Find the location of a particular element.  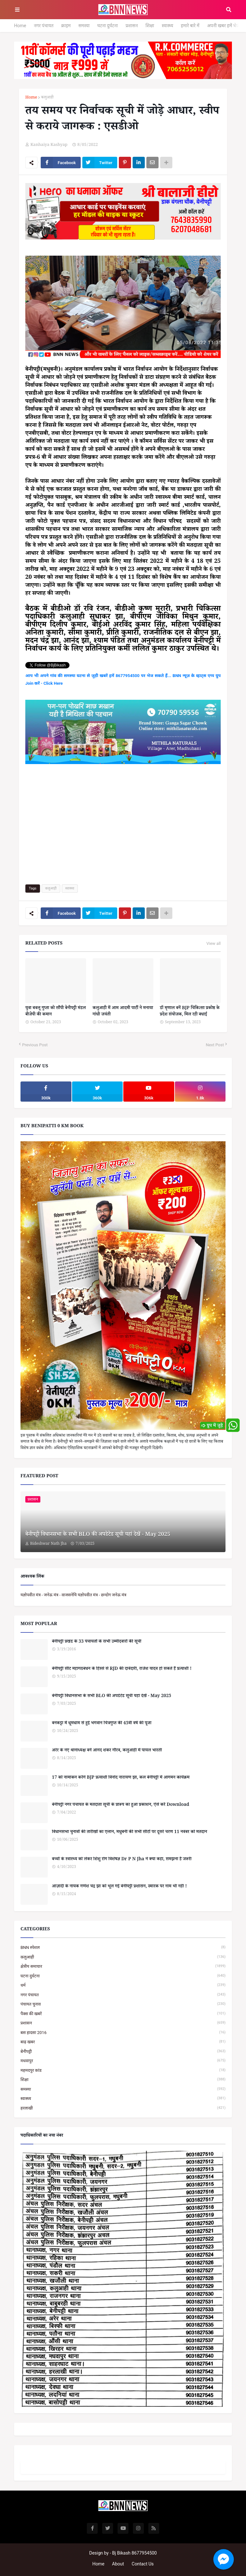

क्राइम is located at coordinates (66, 25).